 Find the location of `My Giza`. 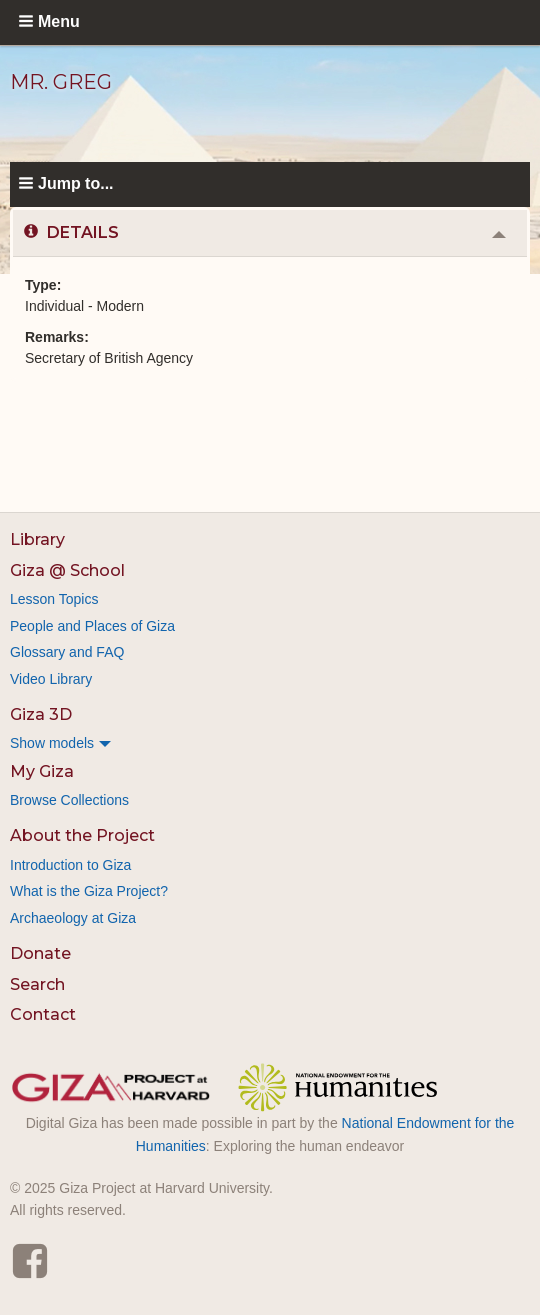

My Giza is located at coordinates (42, 771).